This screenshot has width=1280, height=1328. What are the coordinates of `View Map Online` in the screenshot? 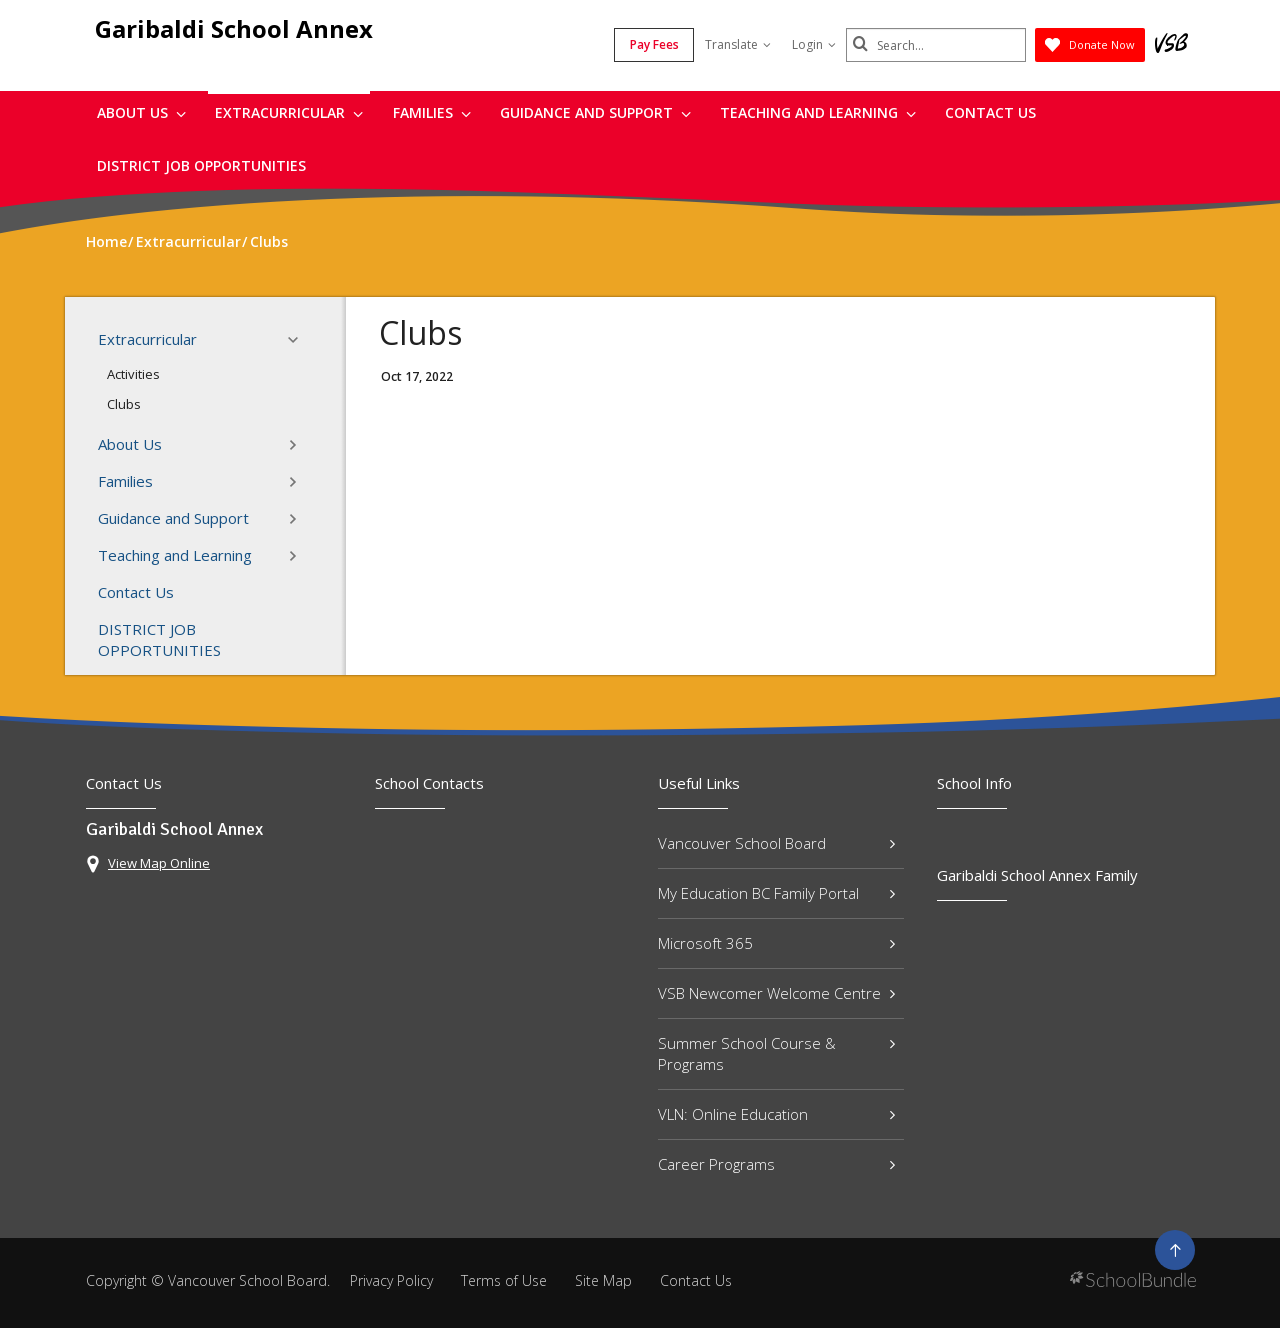 It's located at (159, 863).